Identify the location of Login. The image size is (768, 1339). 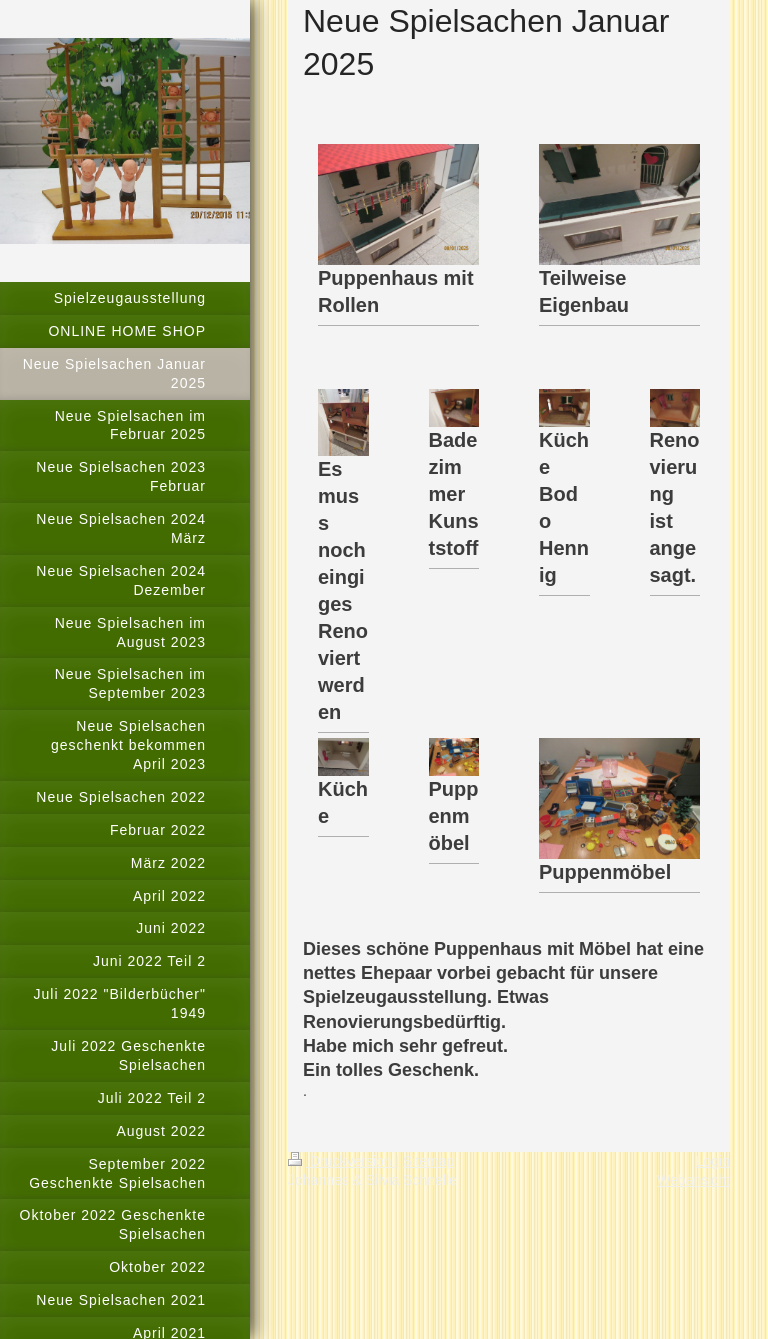
(713, 1161).